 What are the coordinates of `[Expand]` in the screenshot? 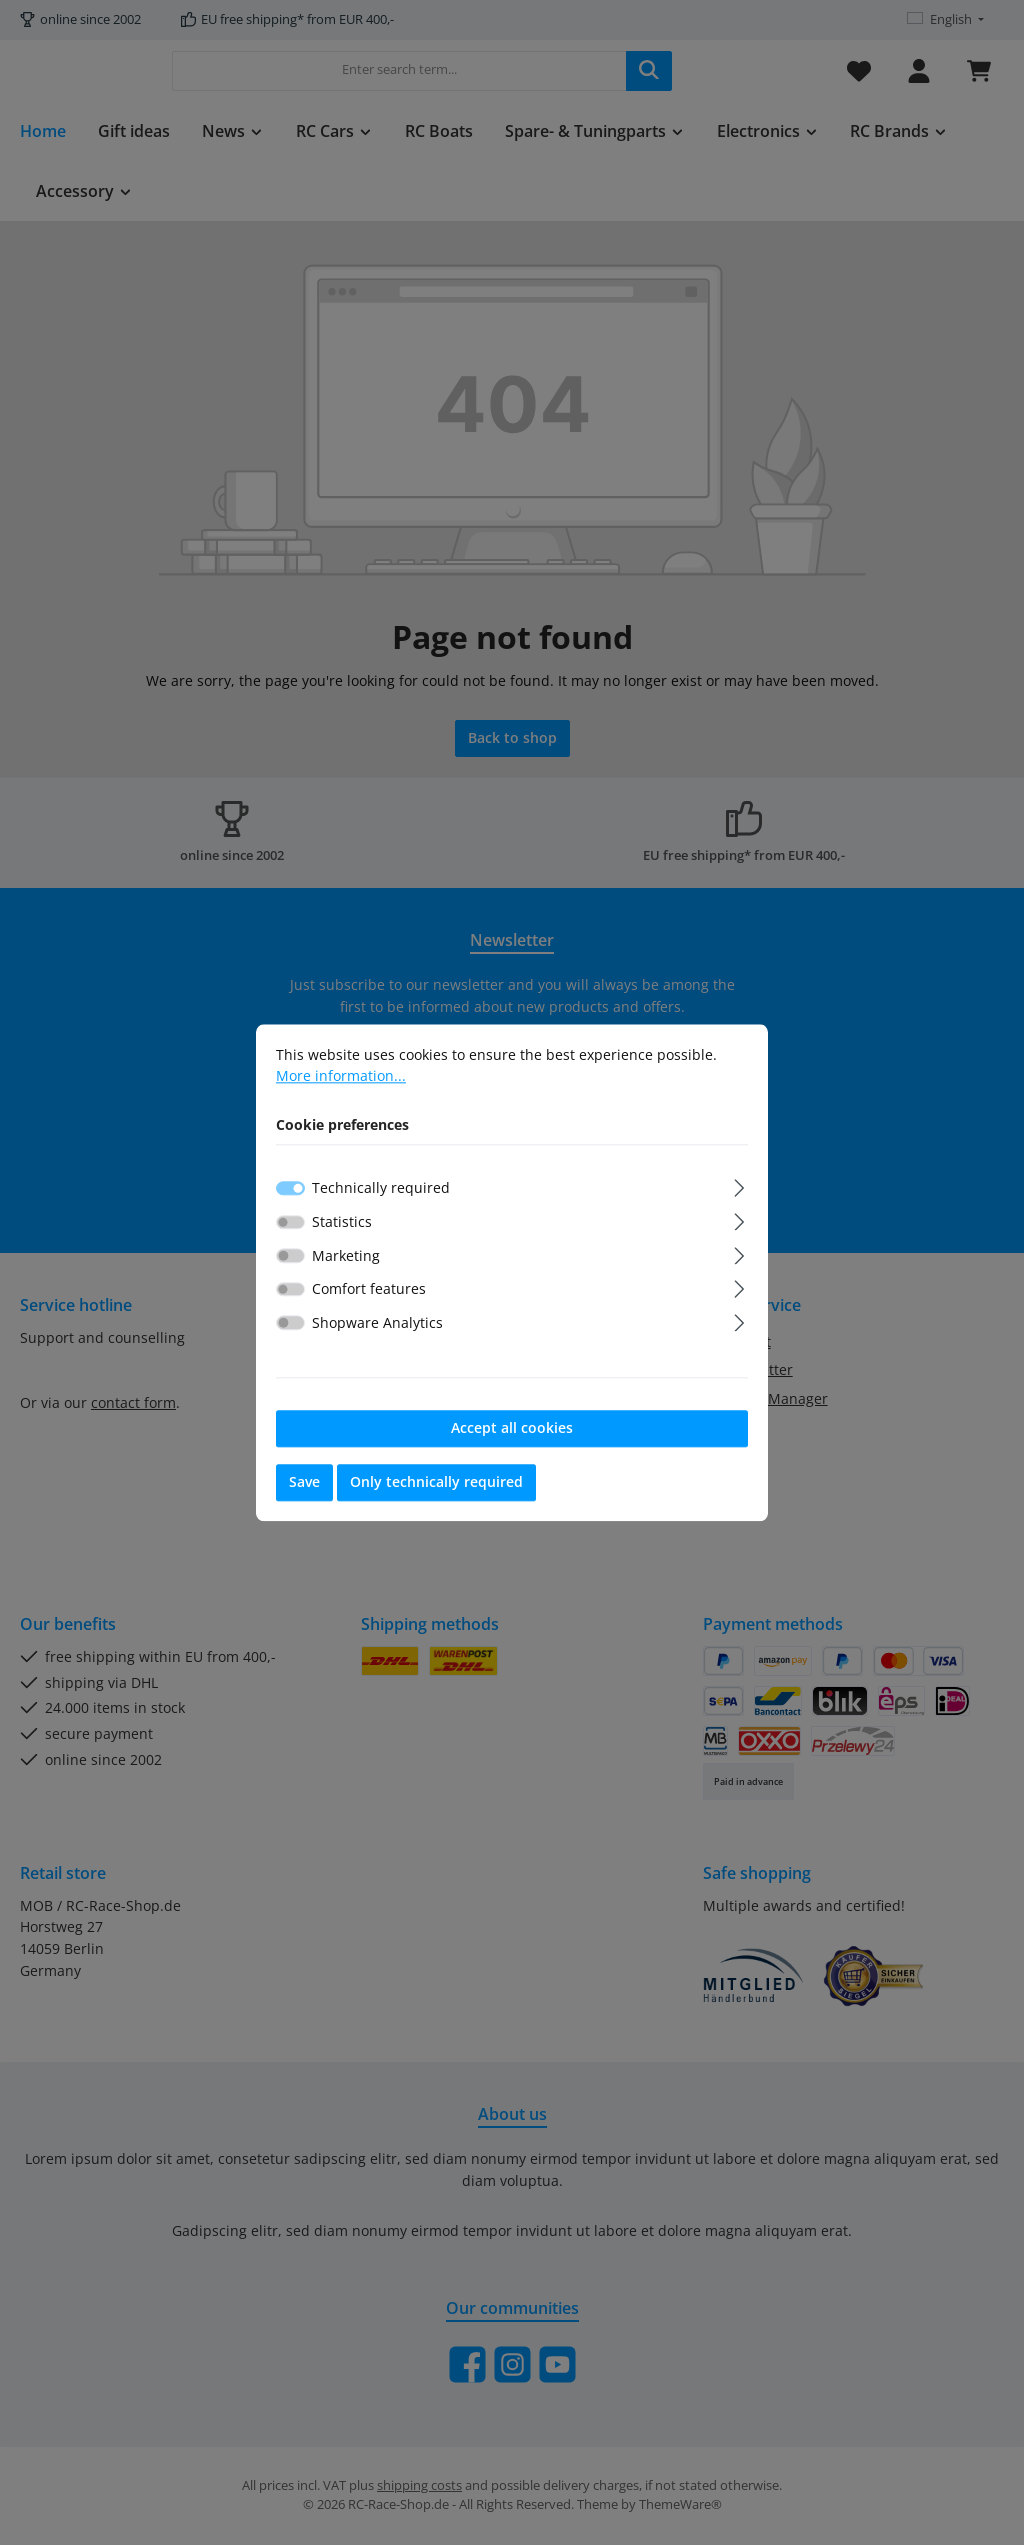 It's located at (739, 1185).